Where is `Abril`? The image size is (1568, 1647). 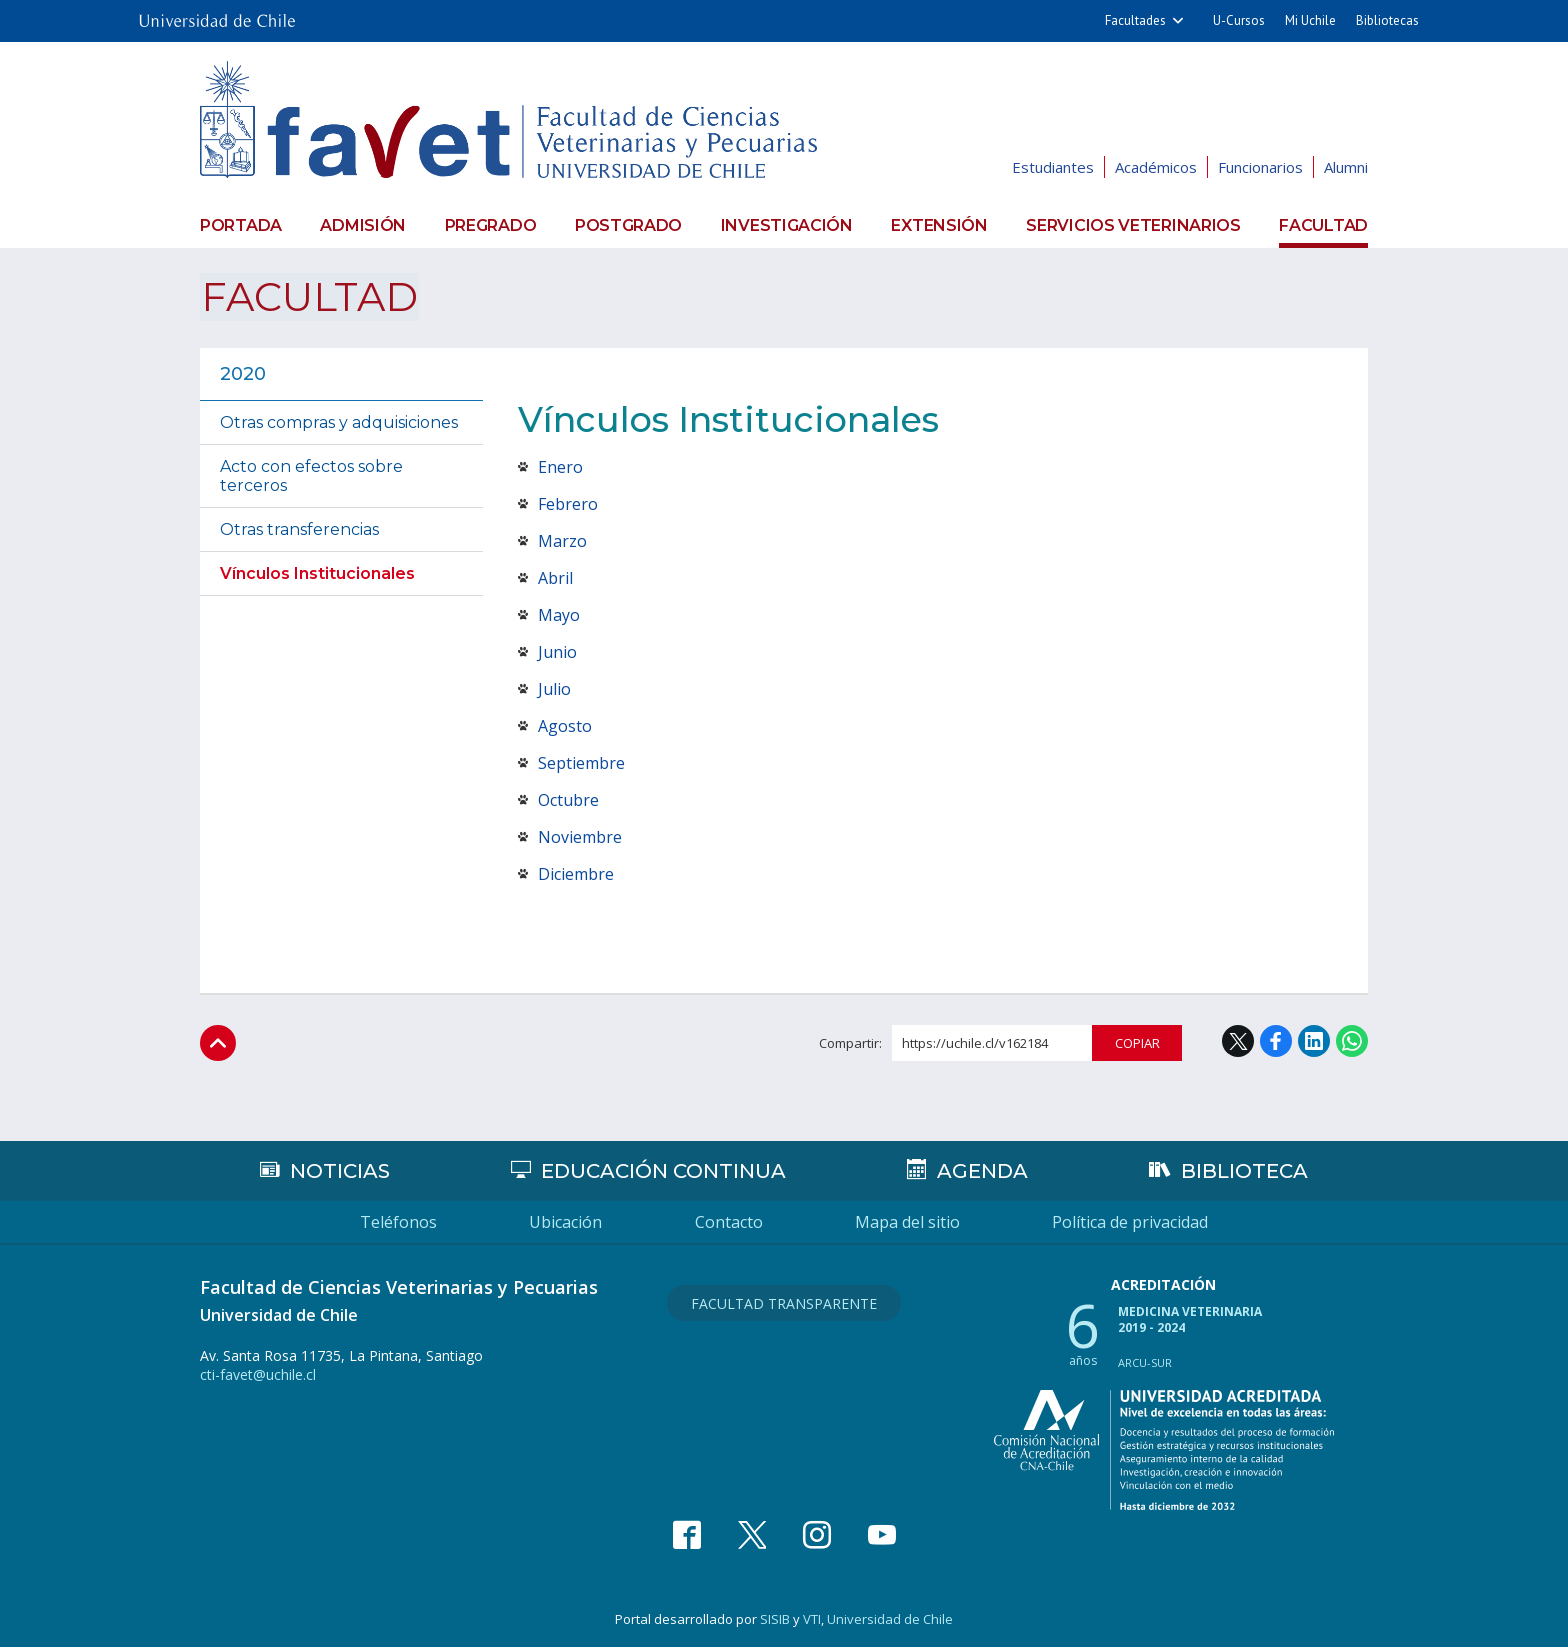
Abril is located at coordinates (555, 577).